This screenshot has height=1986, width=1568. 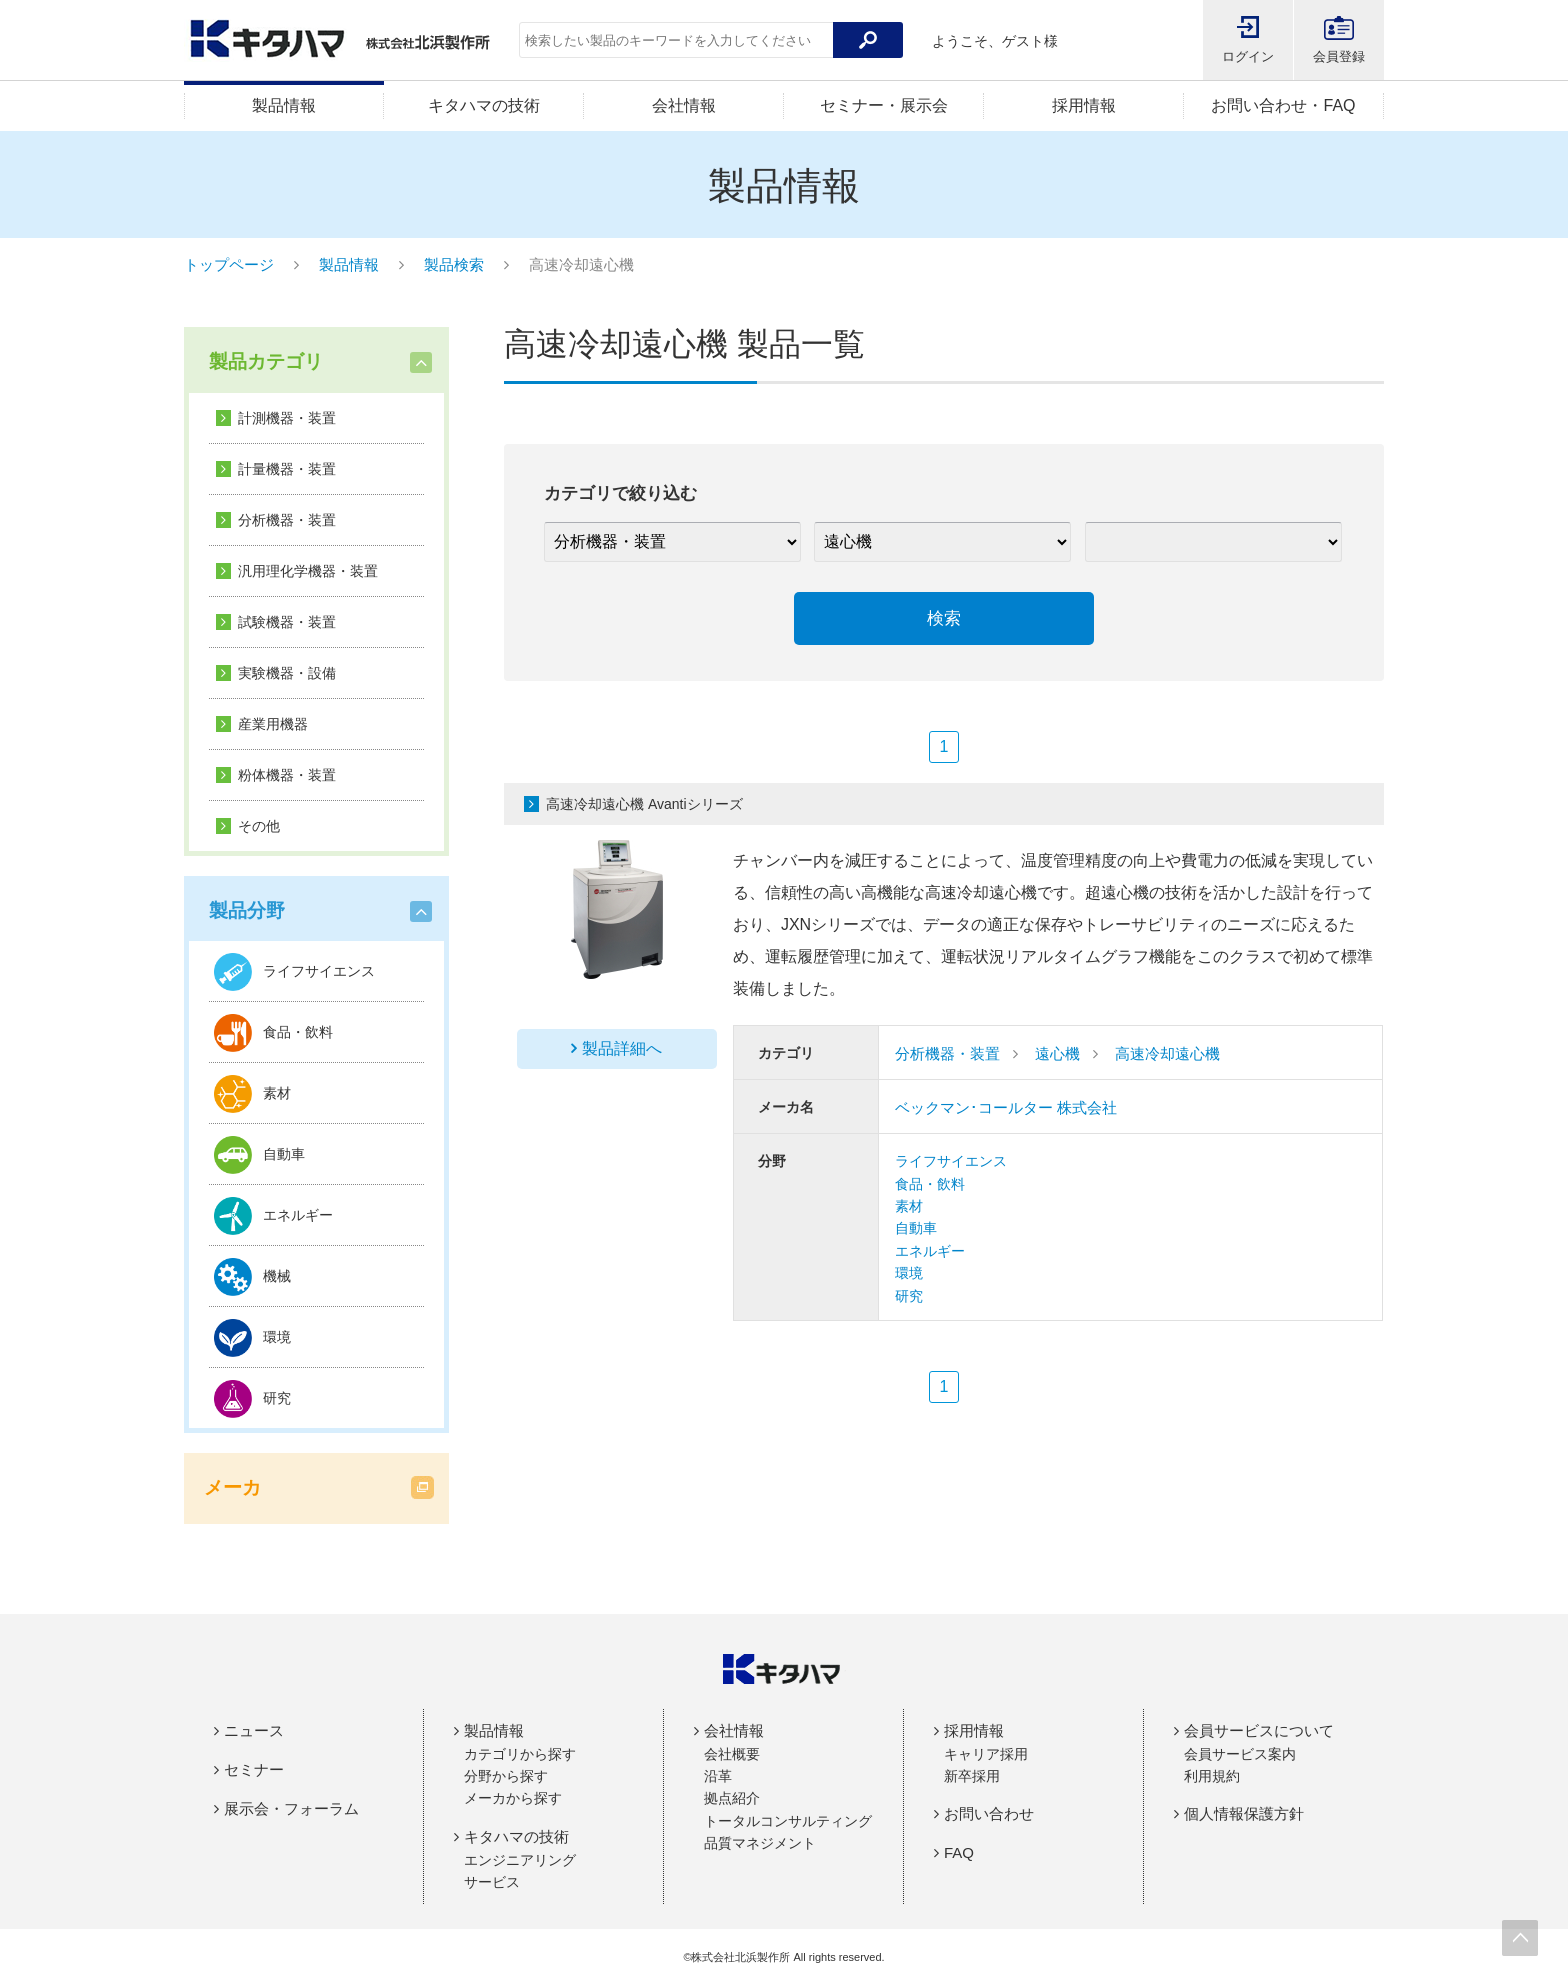 What do you see at coordinates (287, 469) in the screenshot?
I see `計量機器・装置` at bounding box center [287, 469].